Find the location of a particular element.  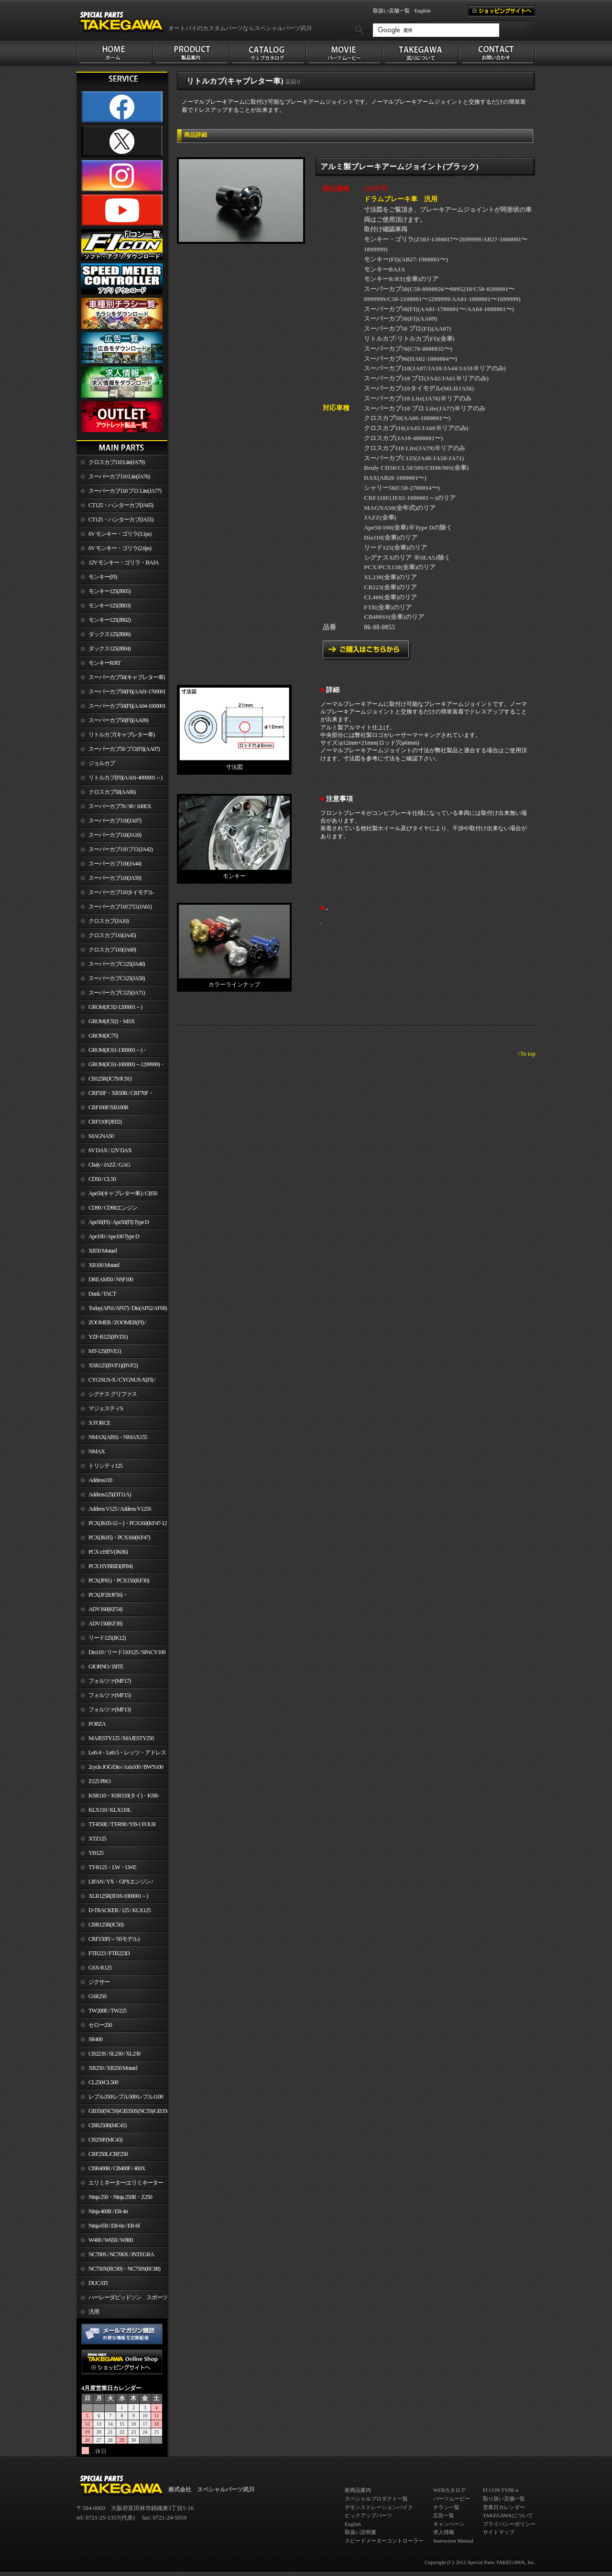

クロスカブ(JA10) is located at coordinates (108, 921).